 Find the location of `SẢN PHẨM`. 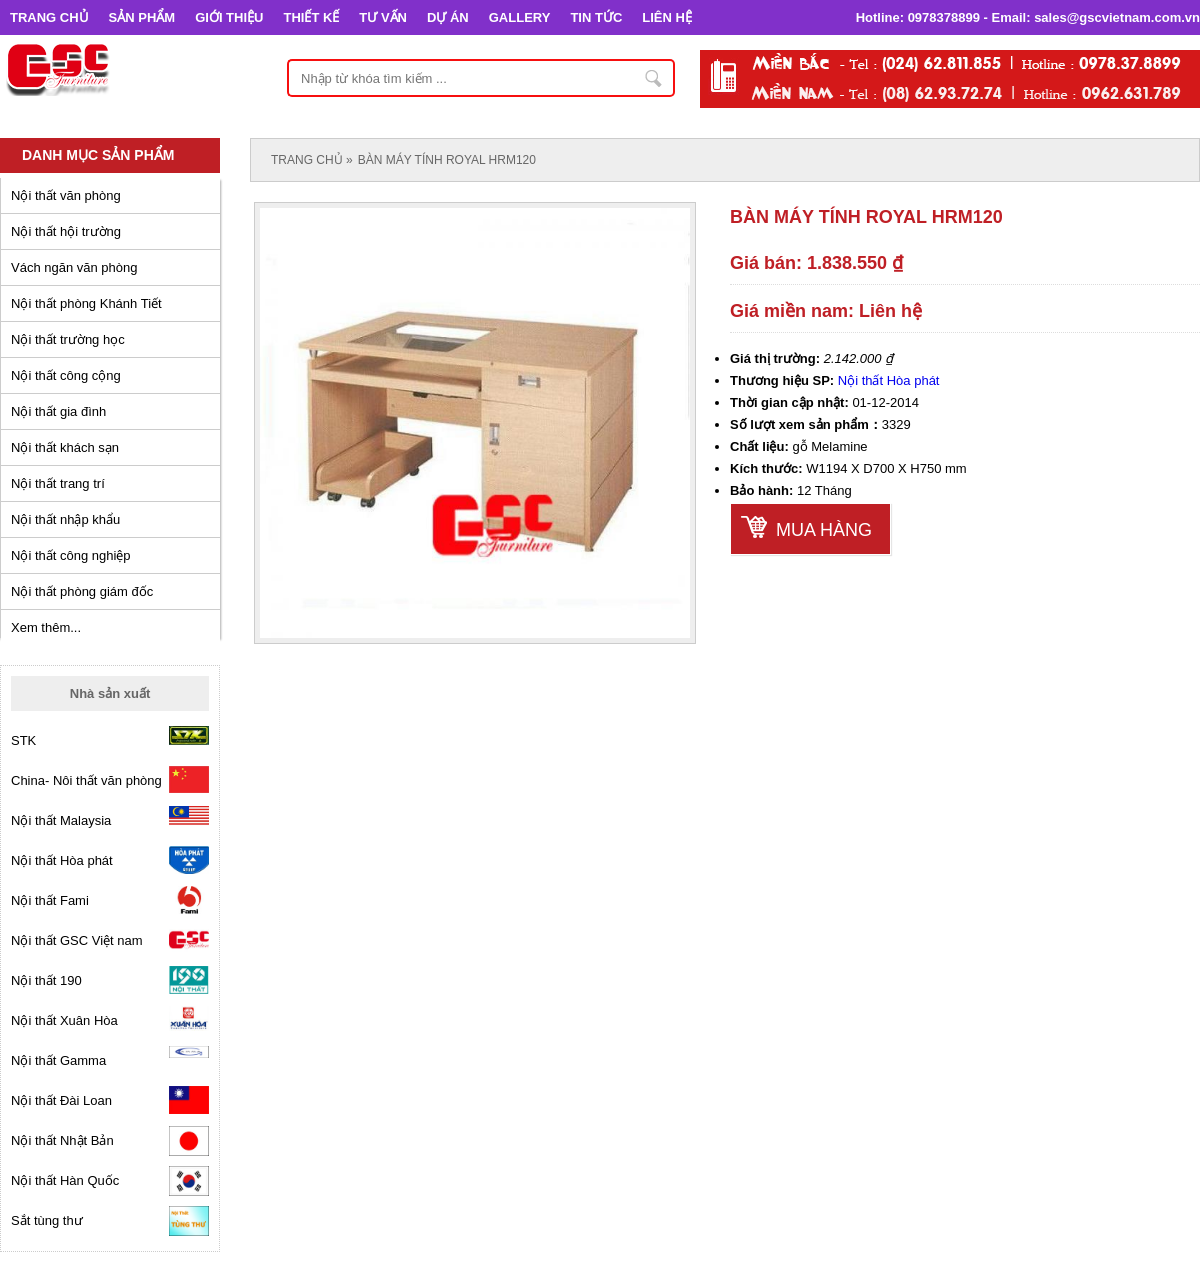

SẢN PHẨM is located at coordinates (142, 17).